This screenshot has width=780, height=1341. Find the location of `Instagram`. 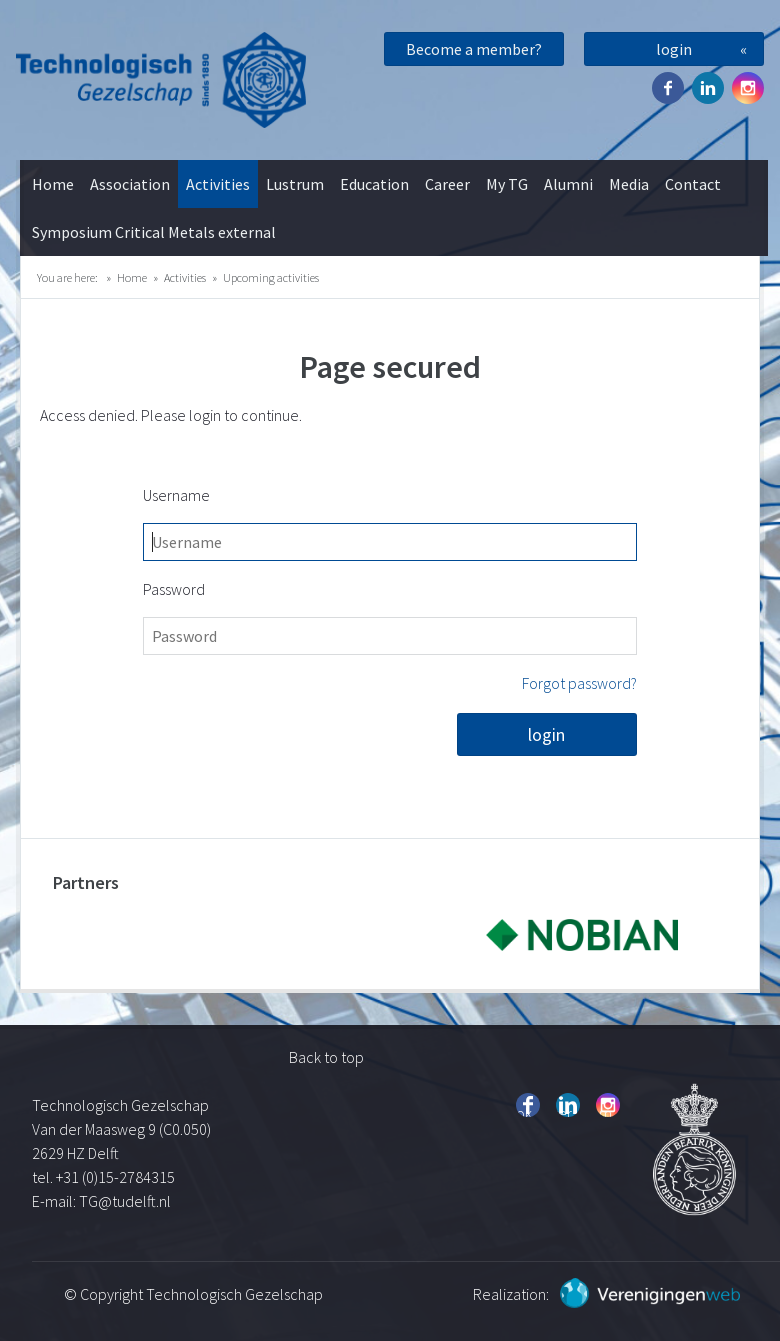

Instagram is located at coordinates (748, 88).